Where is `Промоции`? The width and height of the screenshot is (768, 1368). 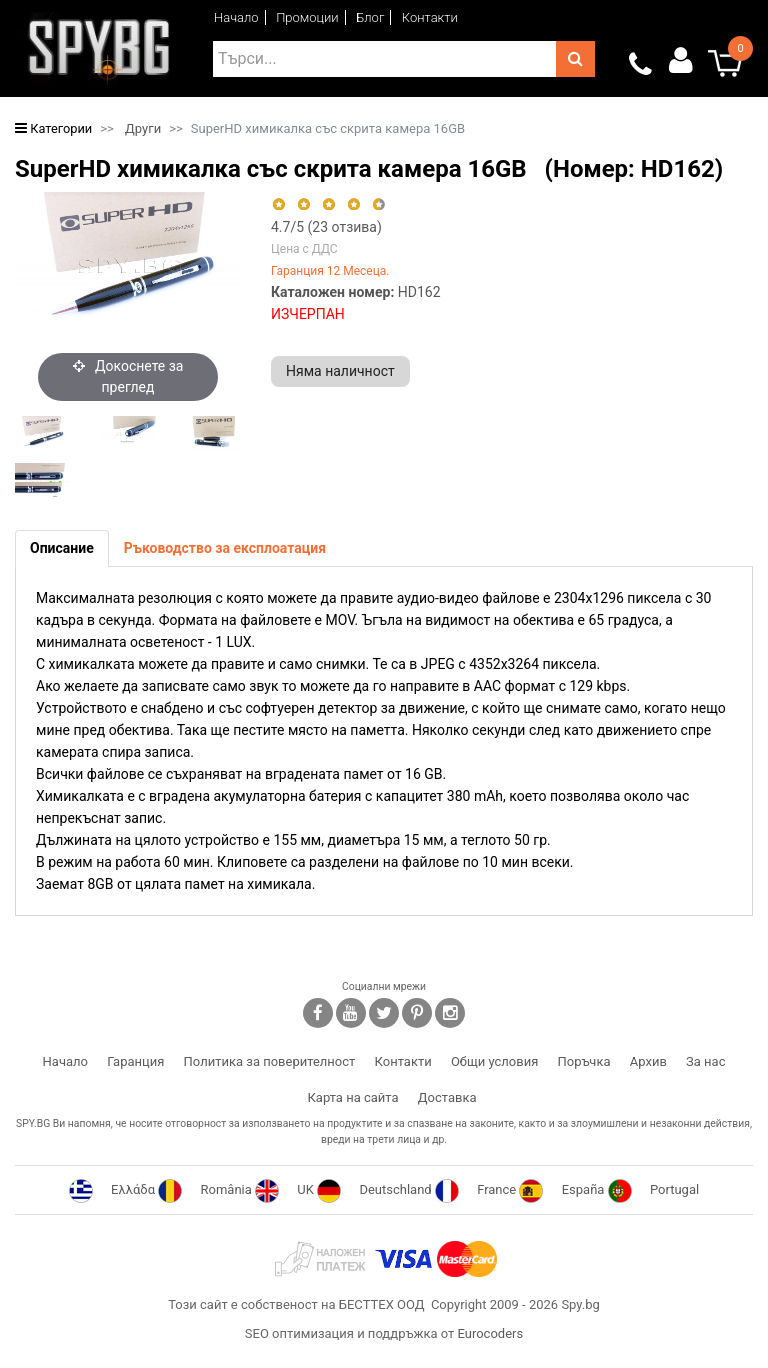
Промоции is located at coordinates (307, 17).